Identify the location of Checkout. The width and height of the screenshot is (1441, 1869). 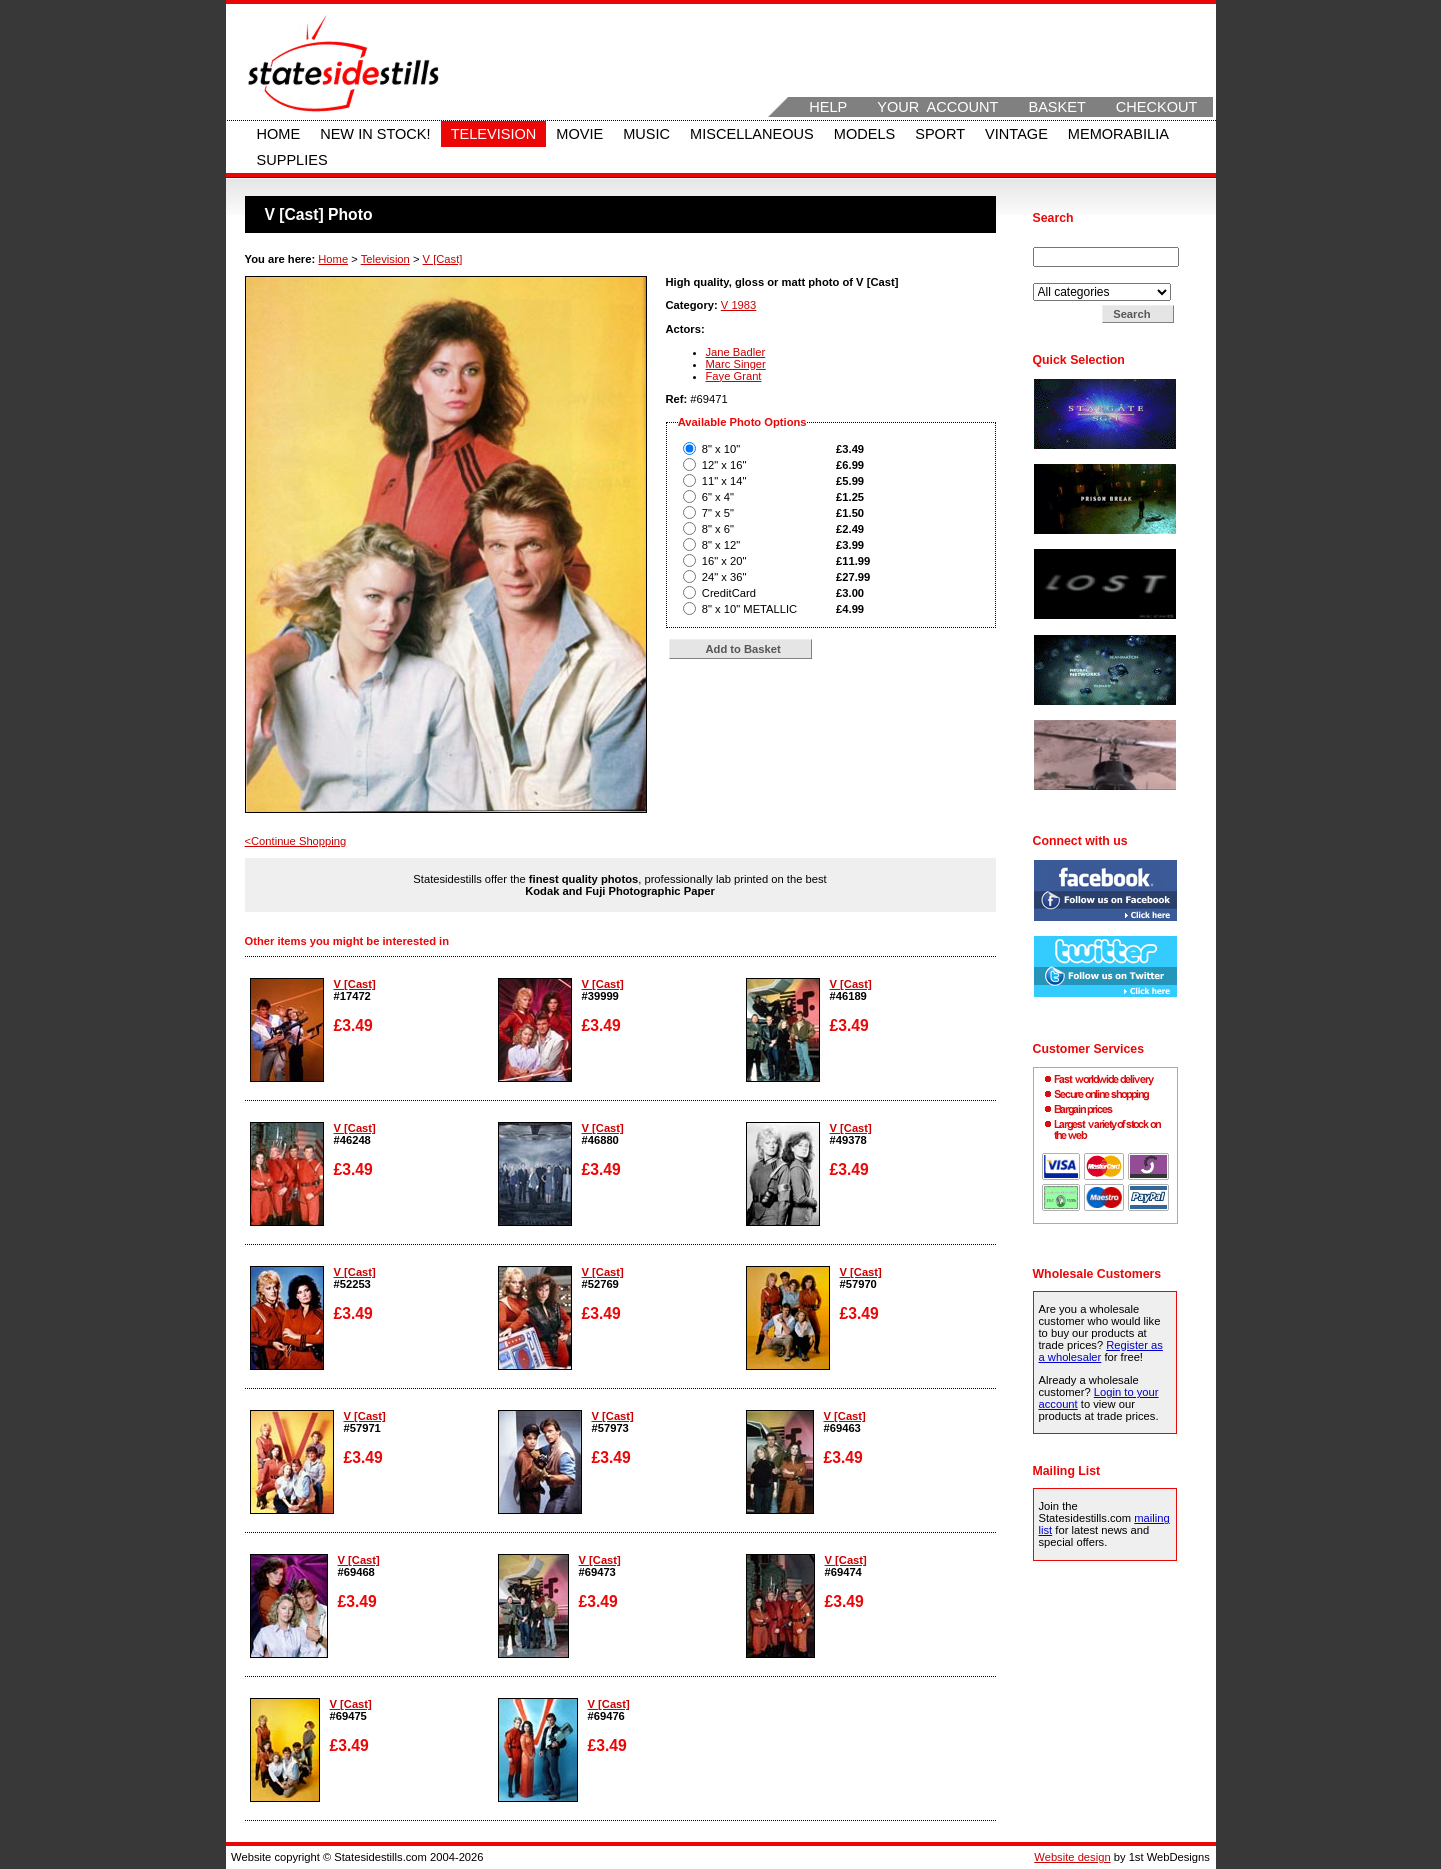
(1157, 107).